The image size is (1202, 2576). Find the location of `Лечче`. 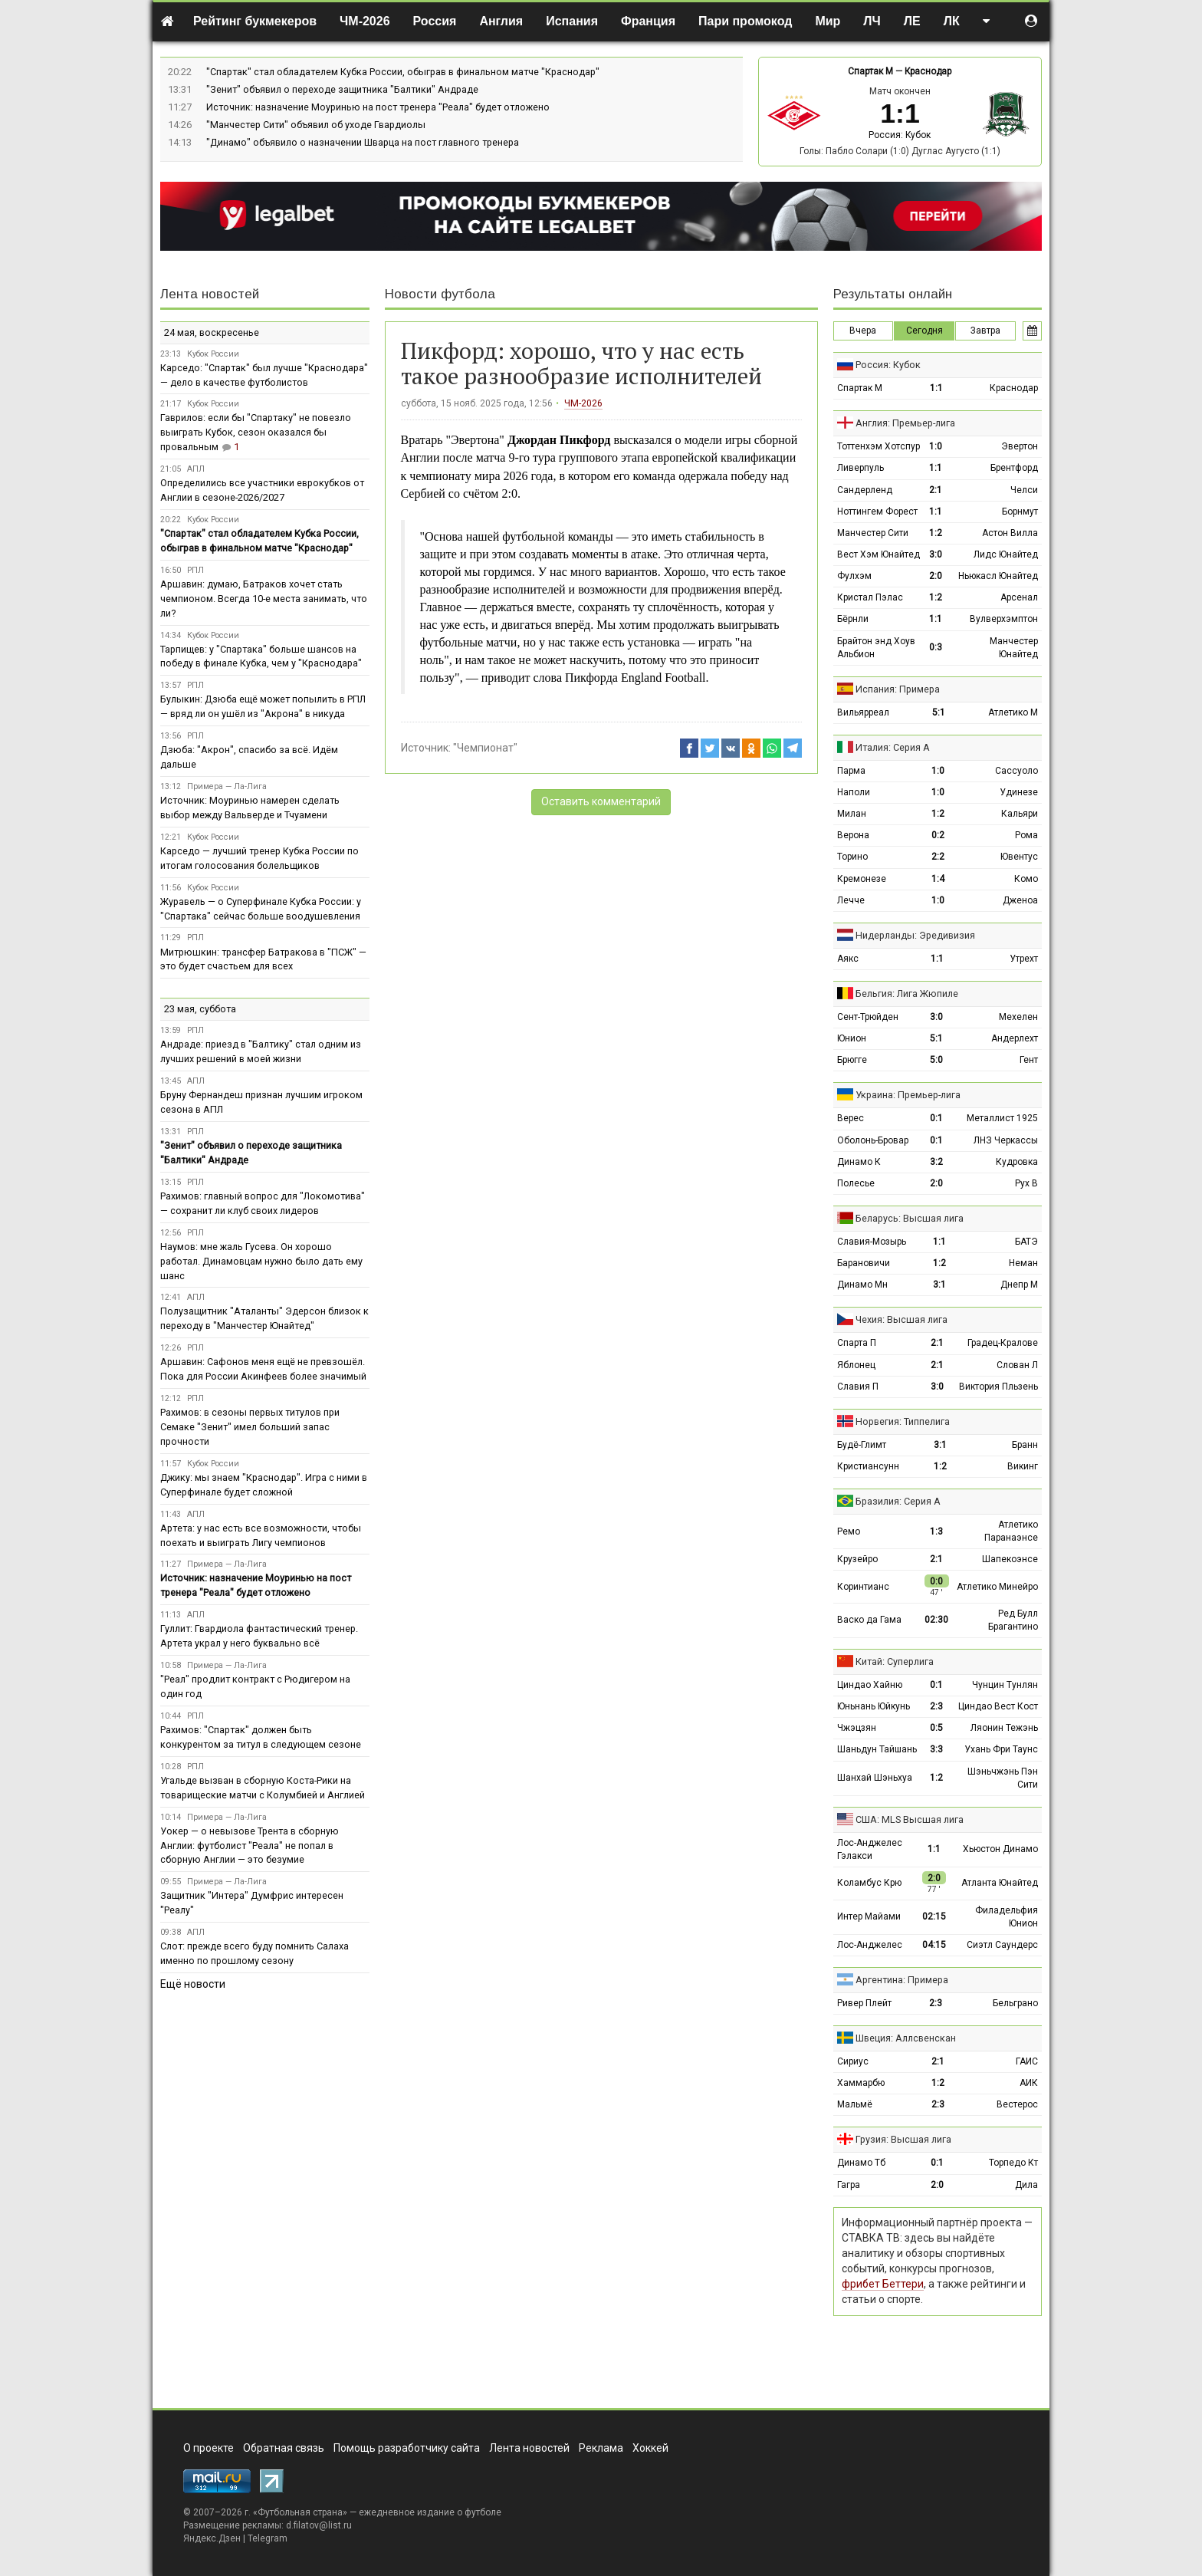

Лечче is located at coordinates (851, 900).